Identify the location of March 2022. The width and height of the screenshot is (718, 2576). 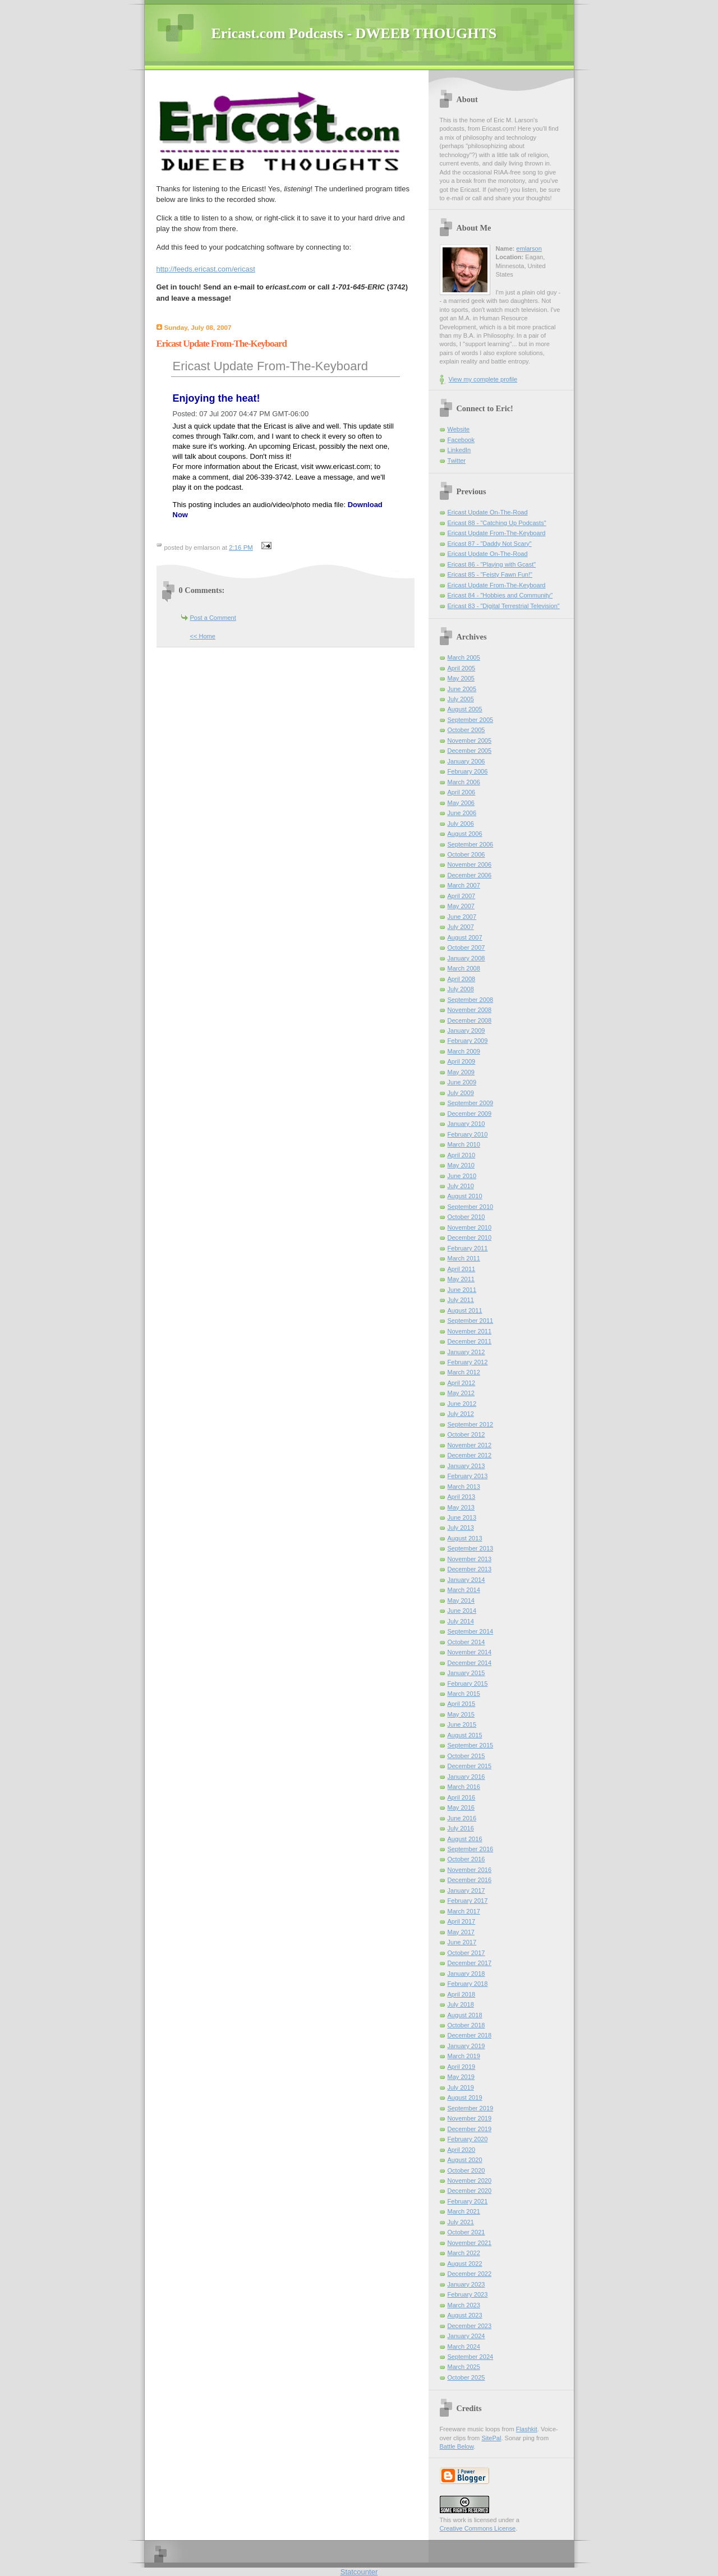
(464, 2253).